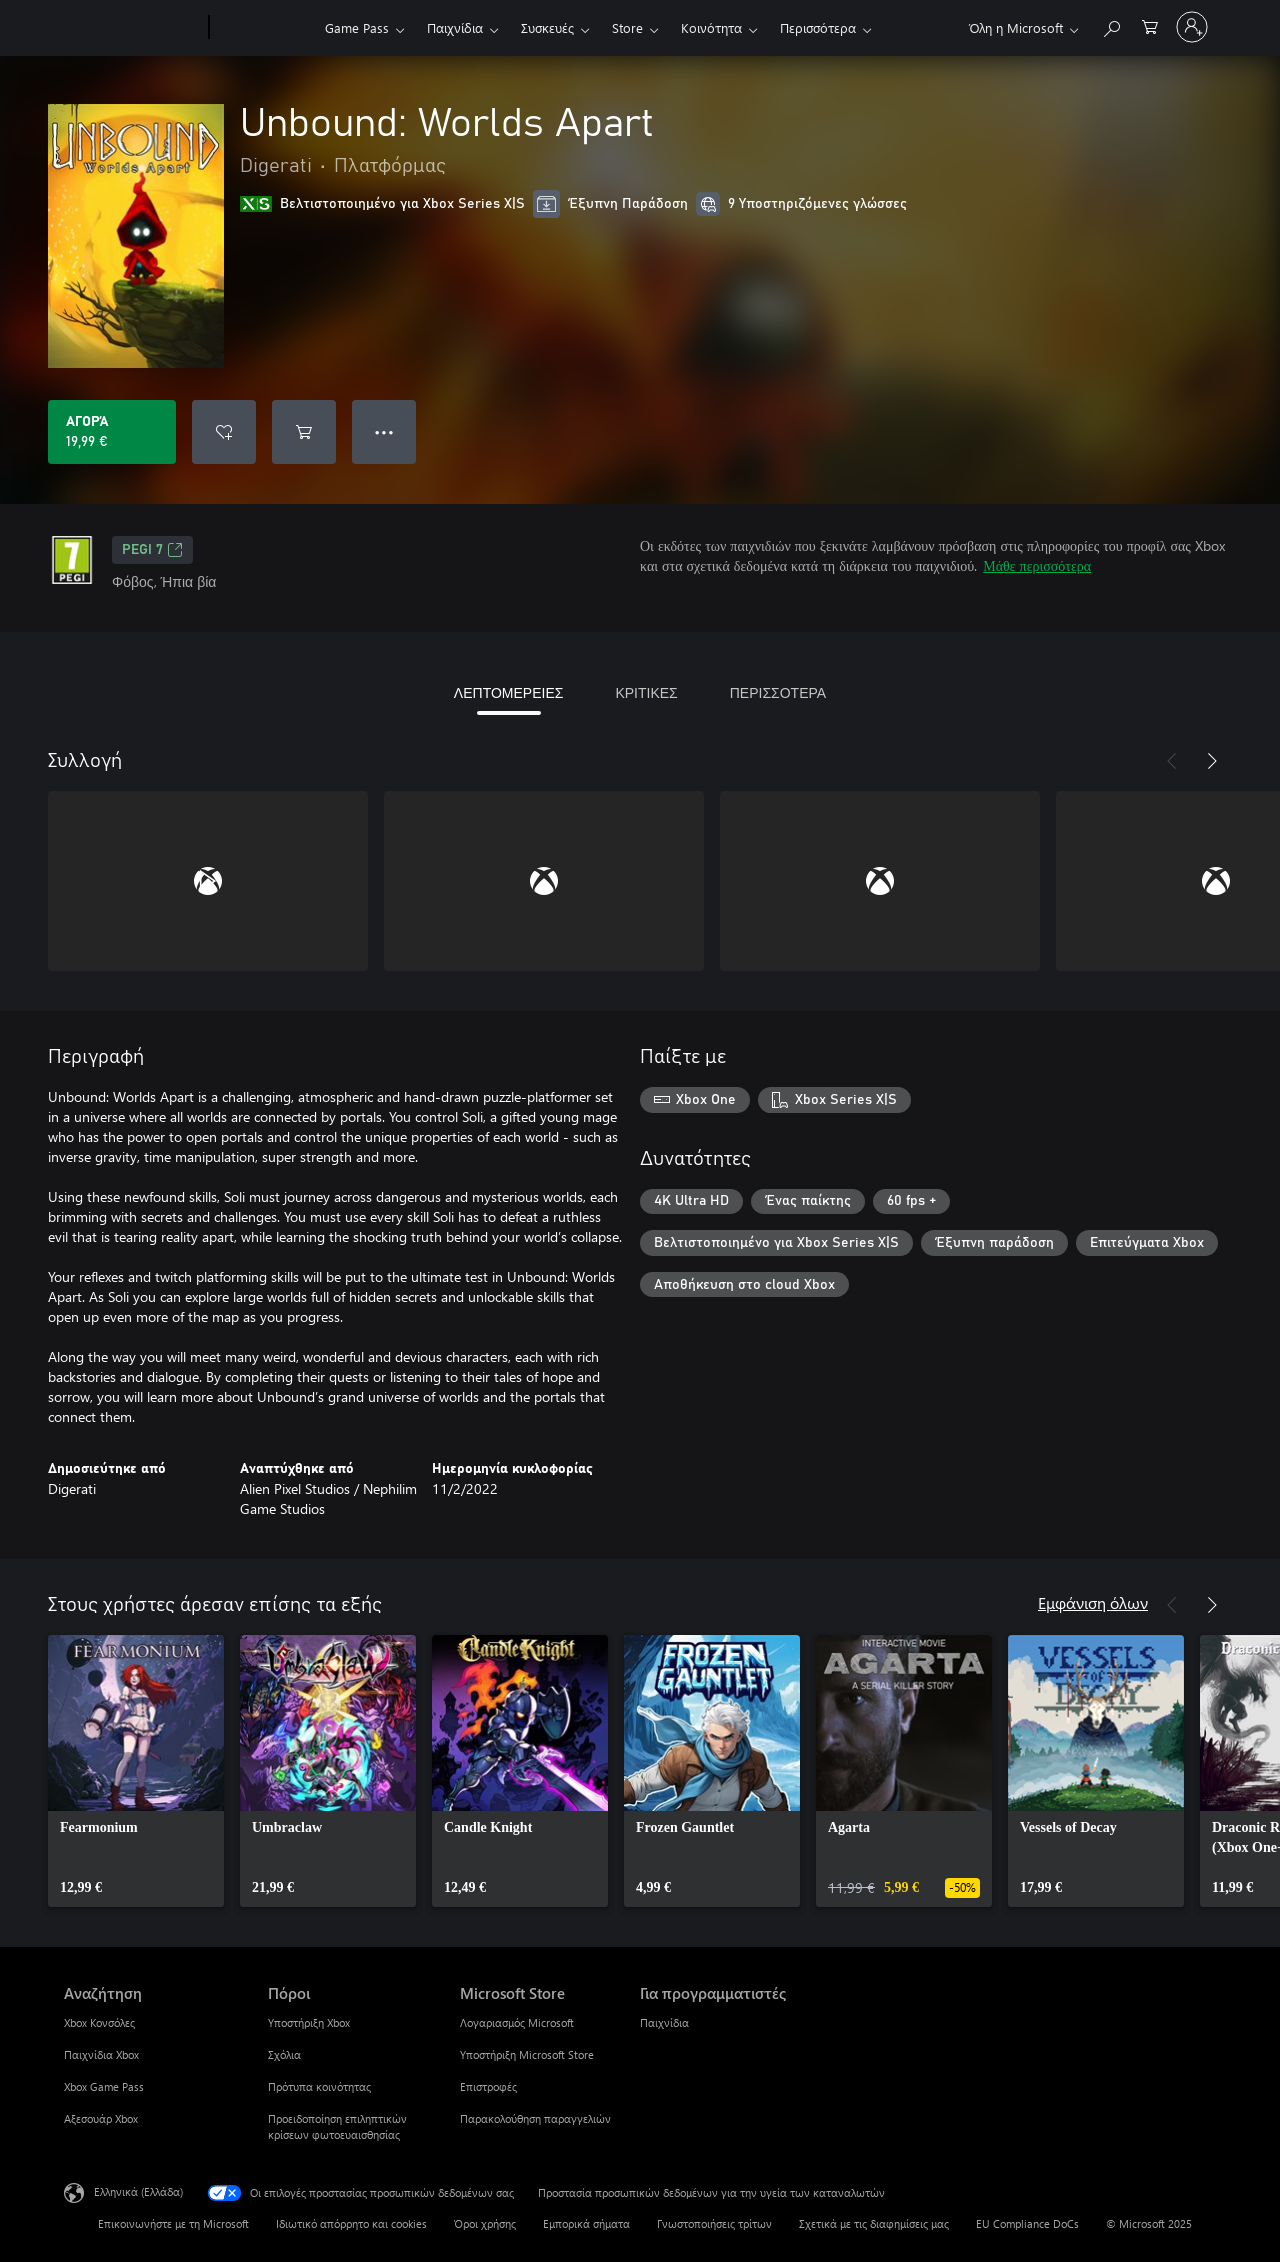 Image resolution: width=1280 pixels, height=2262 pixels. What do you see at coordinates (527, 2054) in the screenshot?
I see `Υποστήριξη Microsoft Store [Υποστήριξη Microsoft Store Microsoft Store]` at bounding box center [527, 2054].